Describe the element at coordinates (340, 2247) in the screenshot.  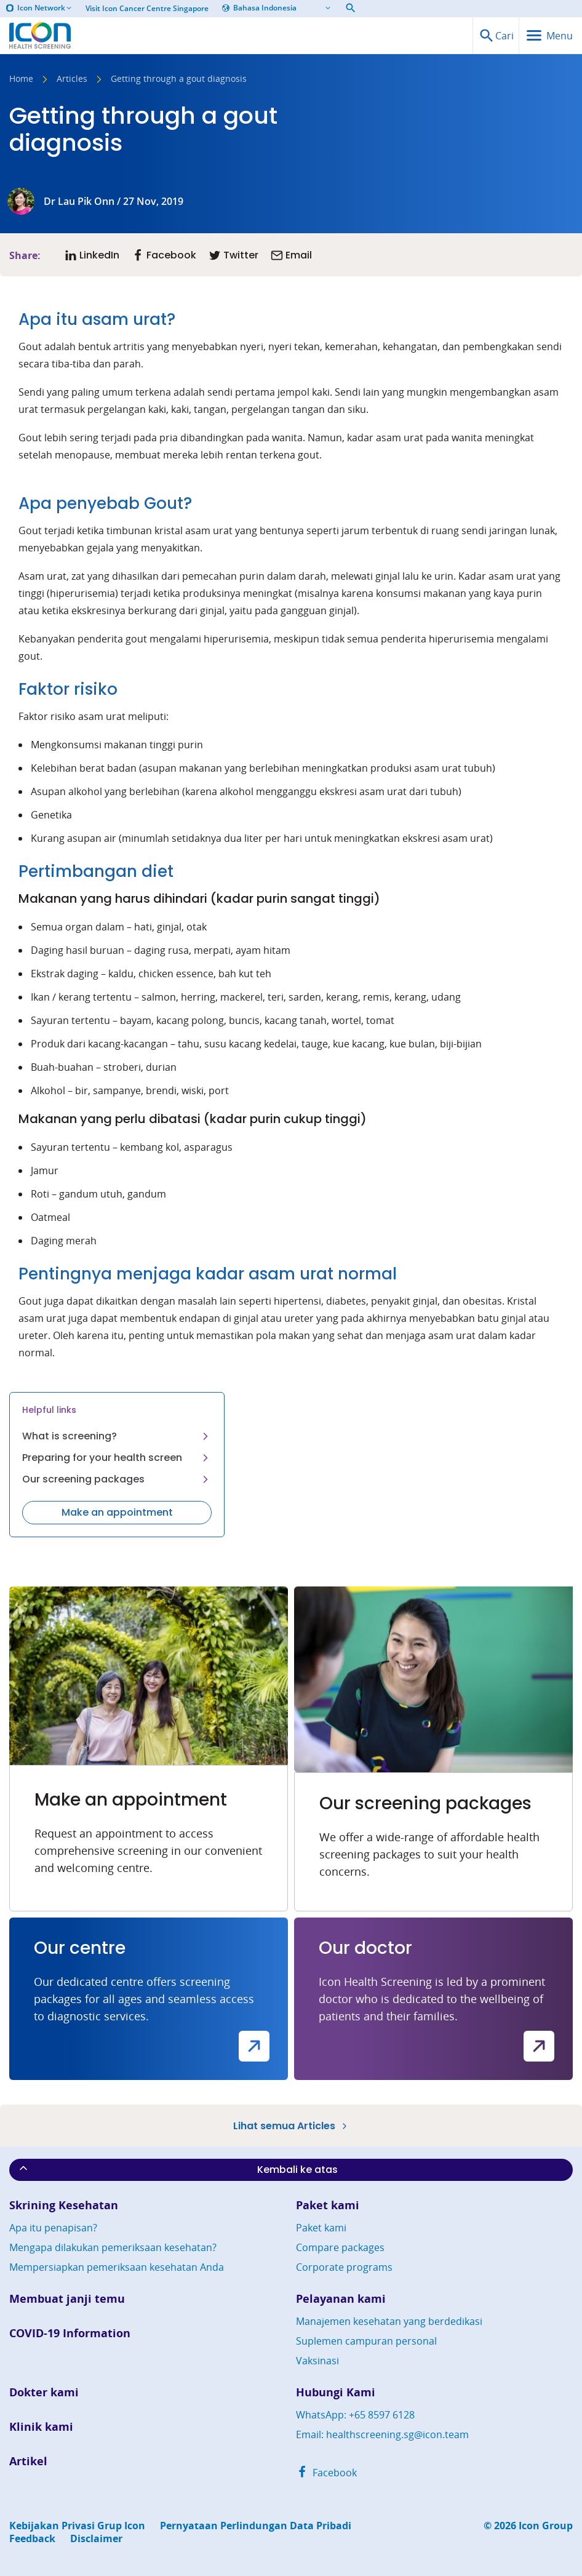
I see `Compare packages` at that location.